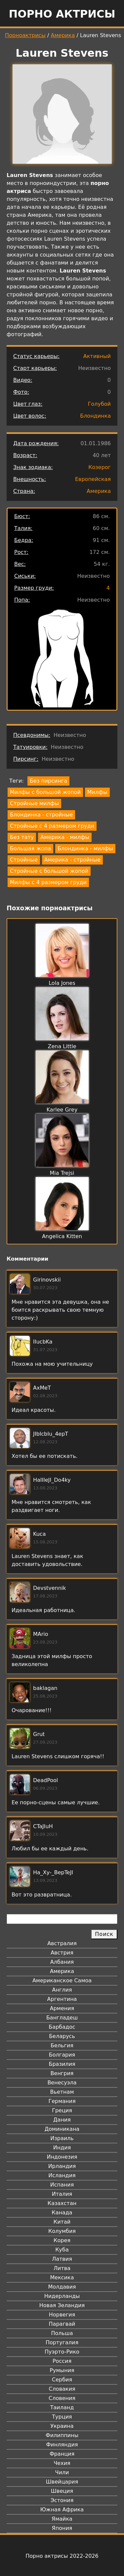 The image size is (124, 2576). Describe the element at coordinates (61, 2556) in the screenshot. I see `Порно актрисы 2022-2026` at that location.